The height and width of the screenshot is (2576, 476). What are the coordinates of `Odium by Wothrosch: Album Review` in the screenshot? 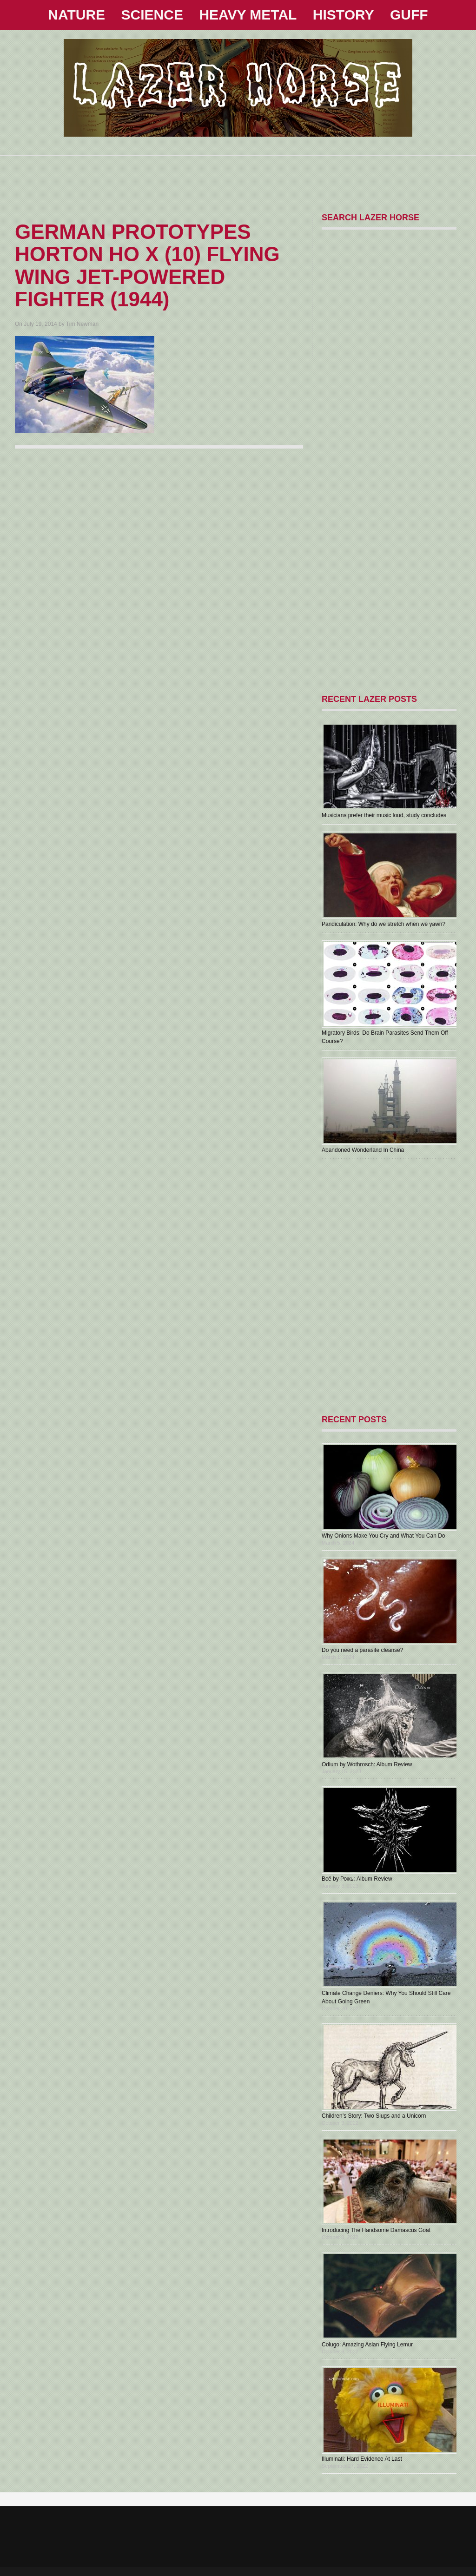 It's located at (367, 1764).